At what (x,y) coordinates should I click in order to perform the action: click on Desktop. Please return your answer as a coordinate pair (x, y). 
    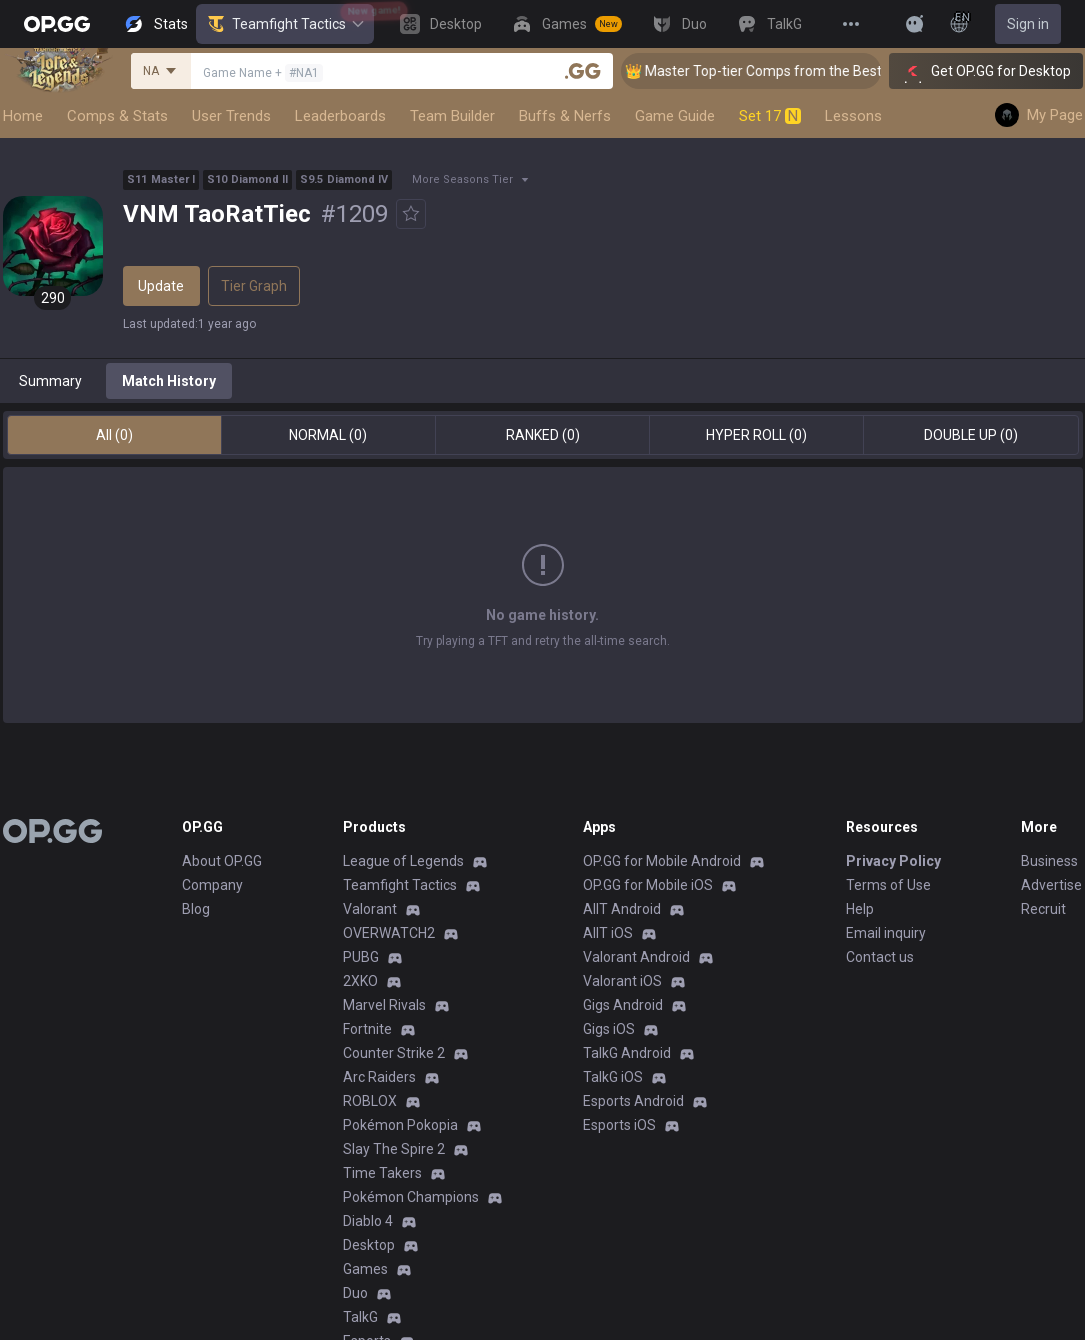
    Looking at the image, I should click on (369, 1245).